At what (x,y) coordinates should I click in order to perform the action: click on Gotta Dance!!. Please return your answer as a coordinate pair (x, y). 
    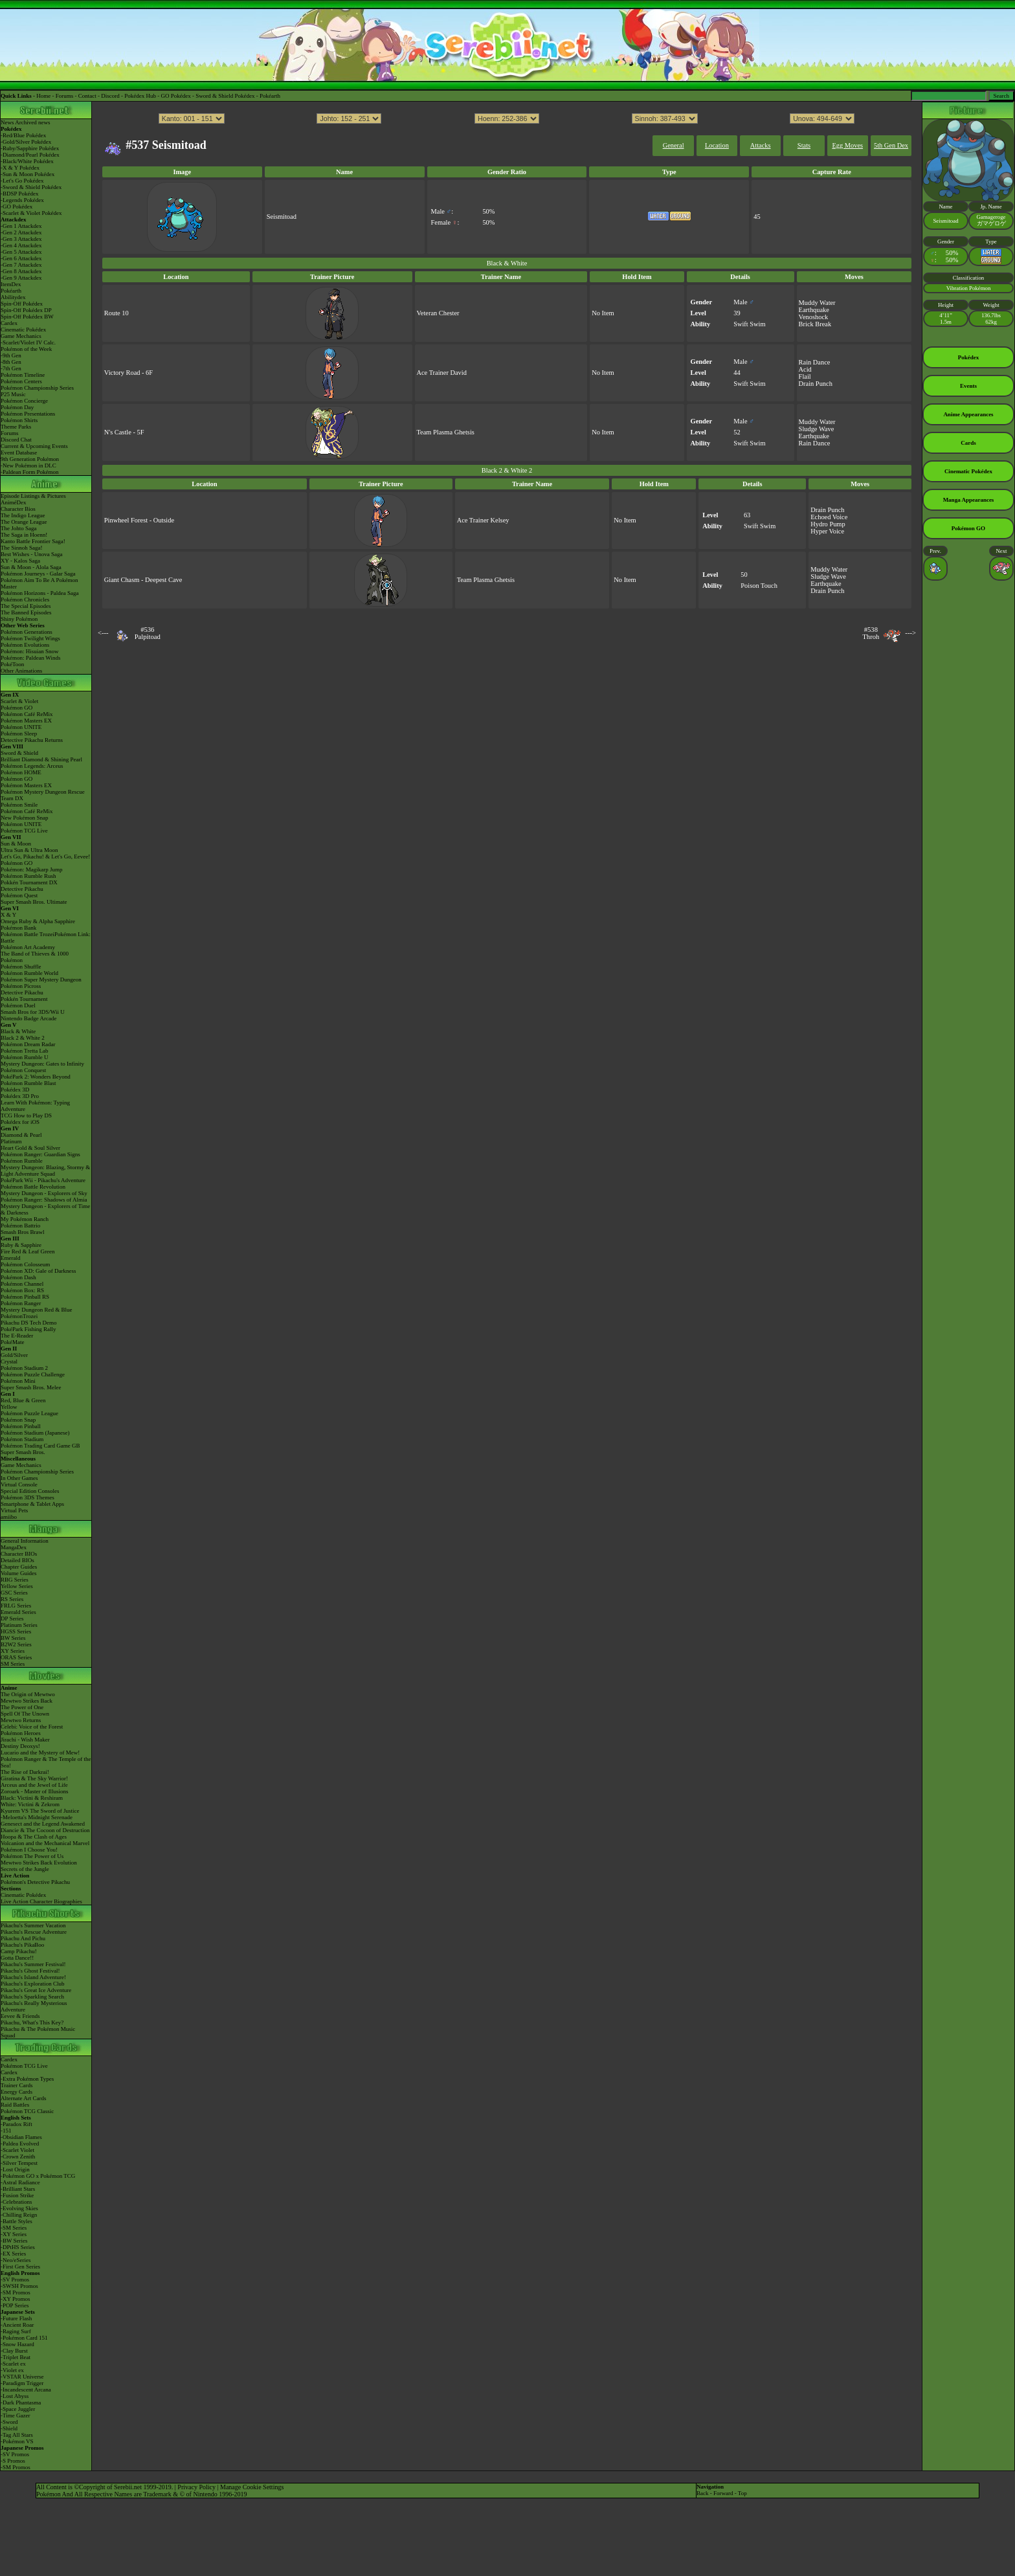
    Looking at the image, I should click on (17, 1957).